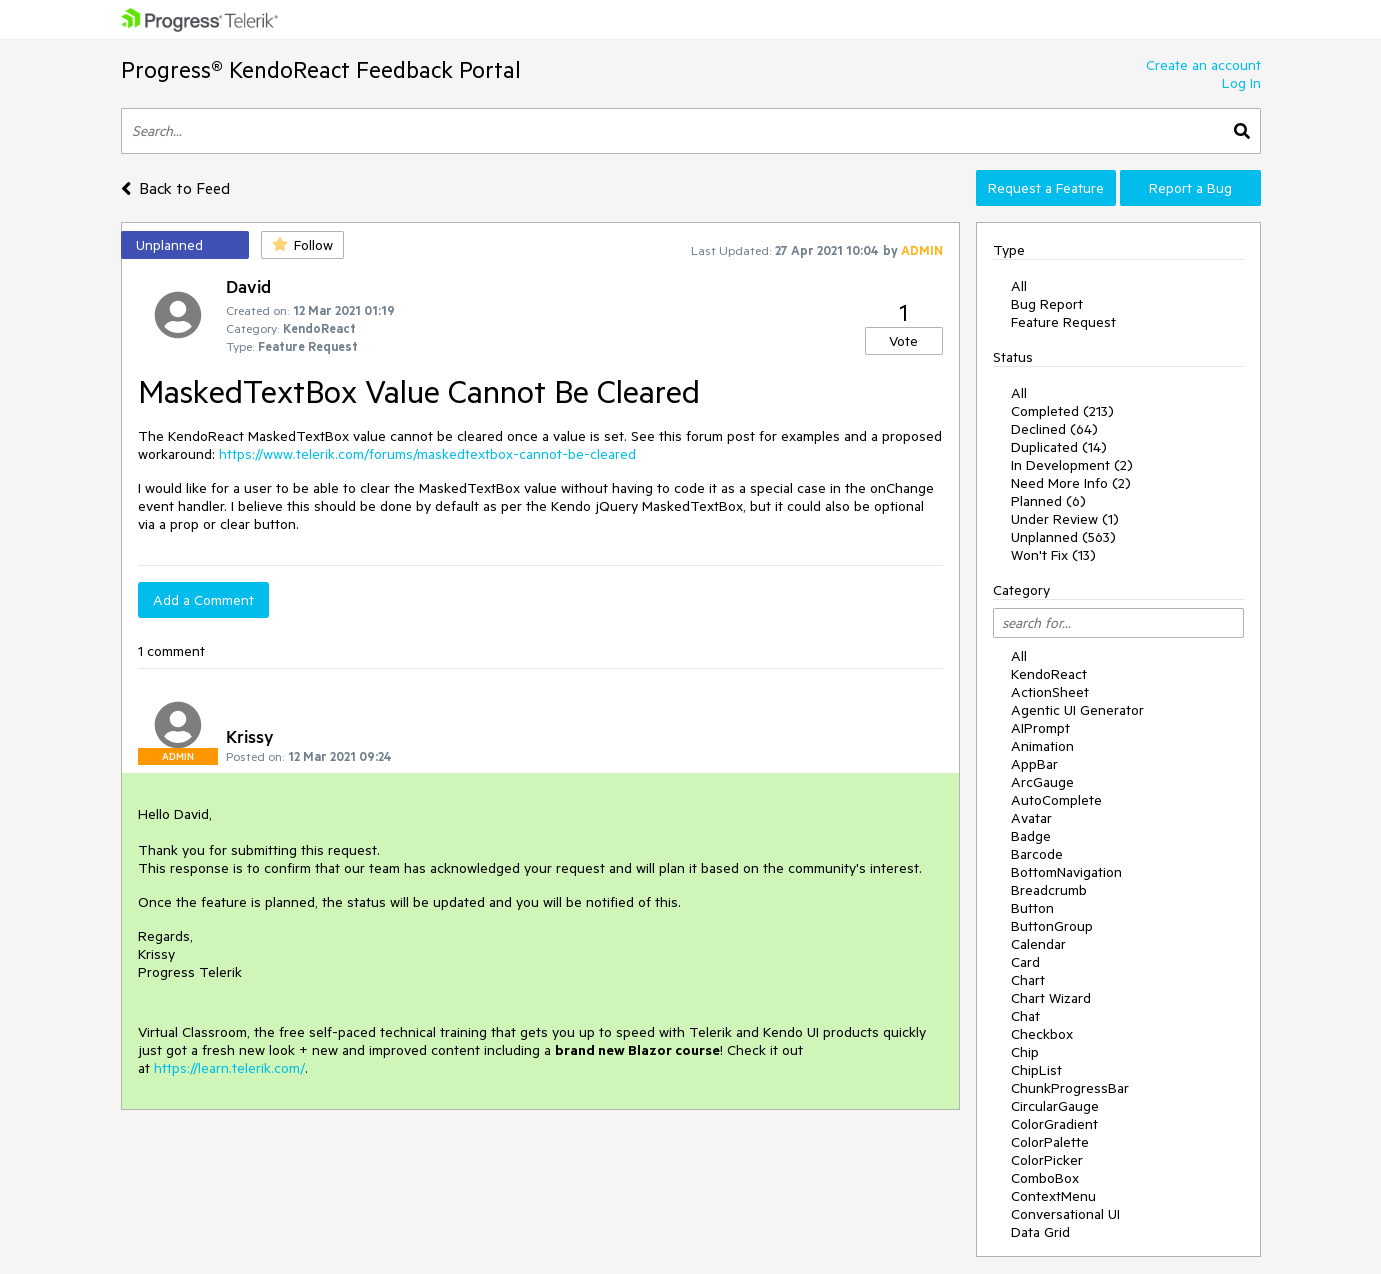 This screenshot has width=1381, height=1274. I want to click on Feature Request, so click(1063, 322).